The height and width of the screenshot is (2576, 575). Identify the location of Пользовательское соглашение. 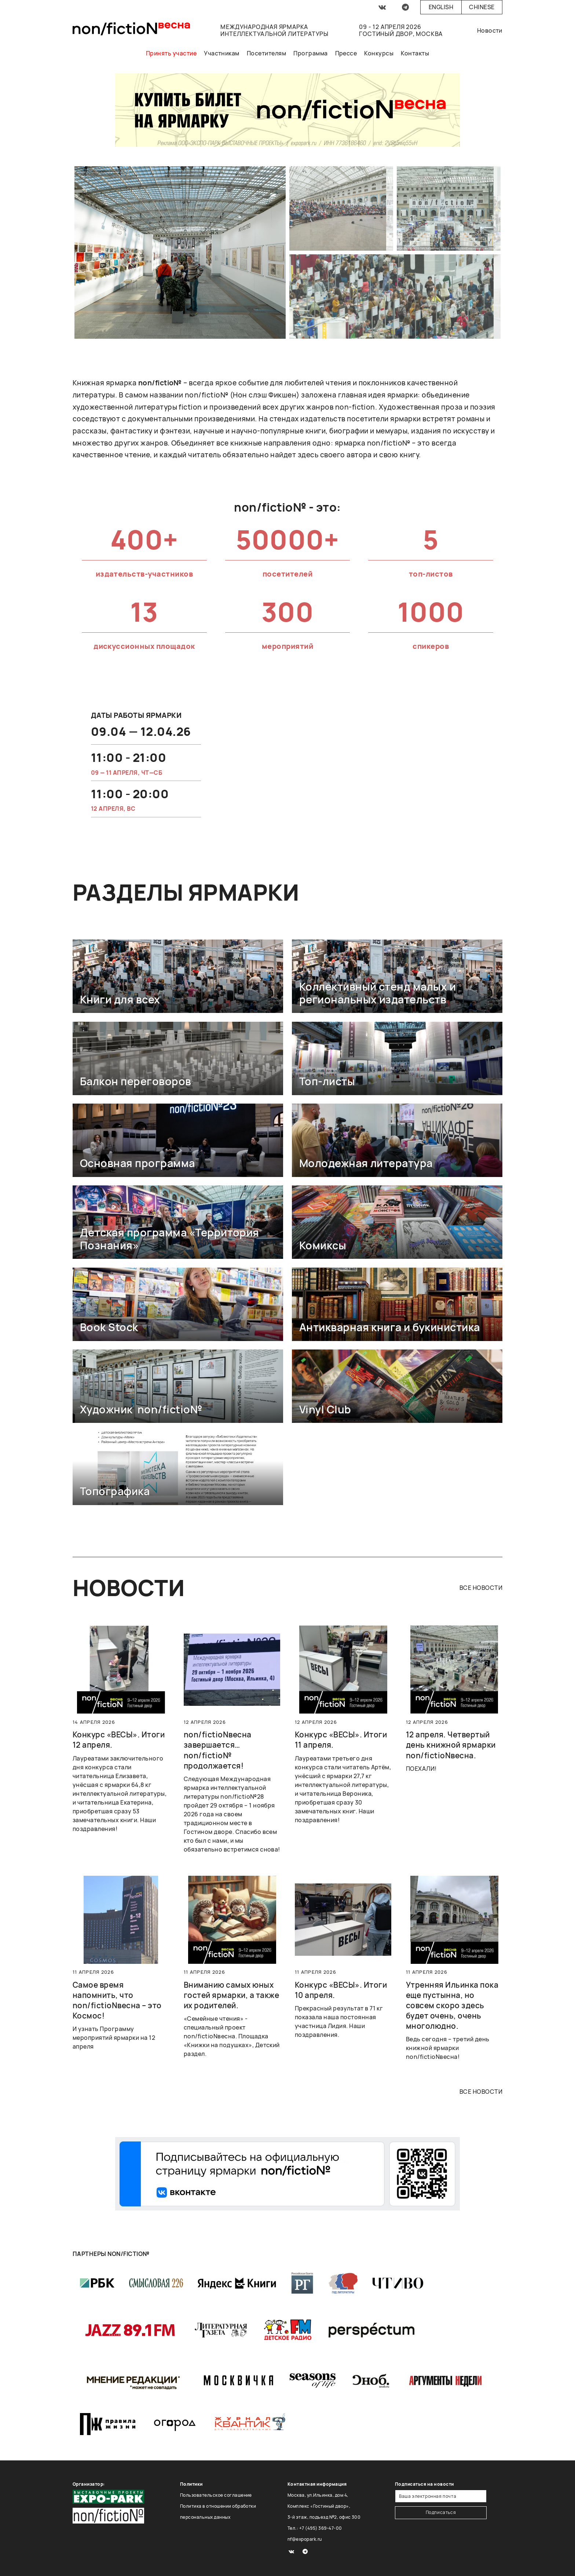
(216, 2495).